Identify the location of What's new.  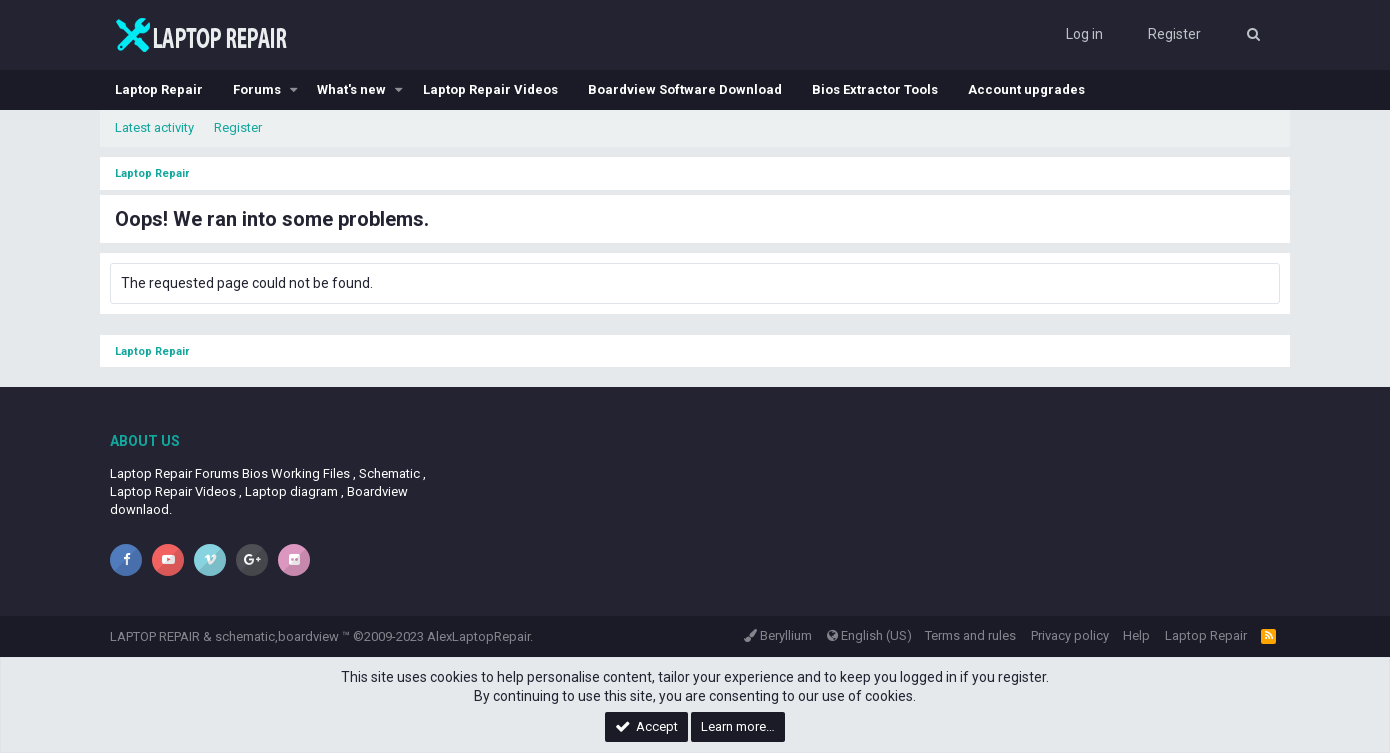
(351, 89).